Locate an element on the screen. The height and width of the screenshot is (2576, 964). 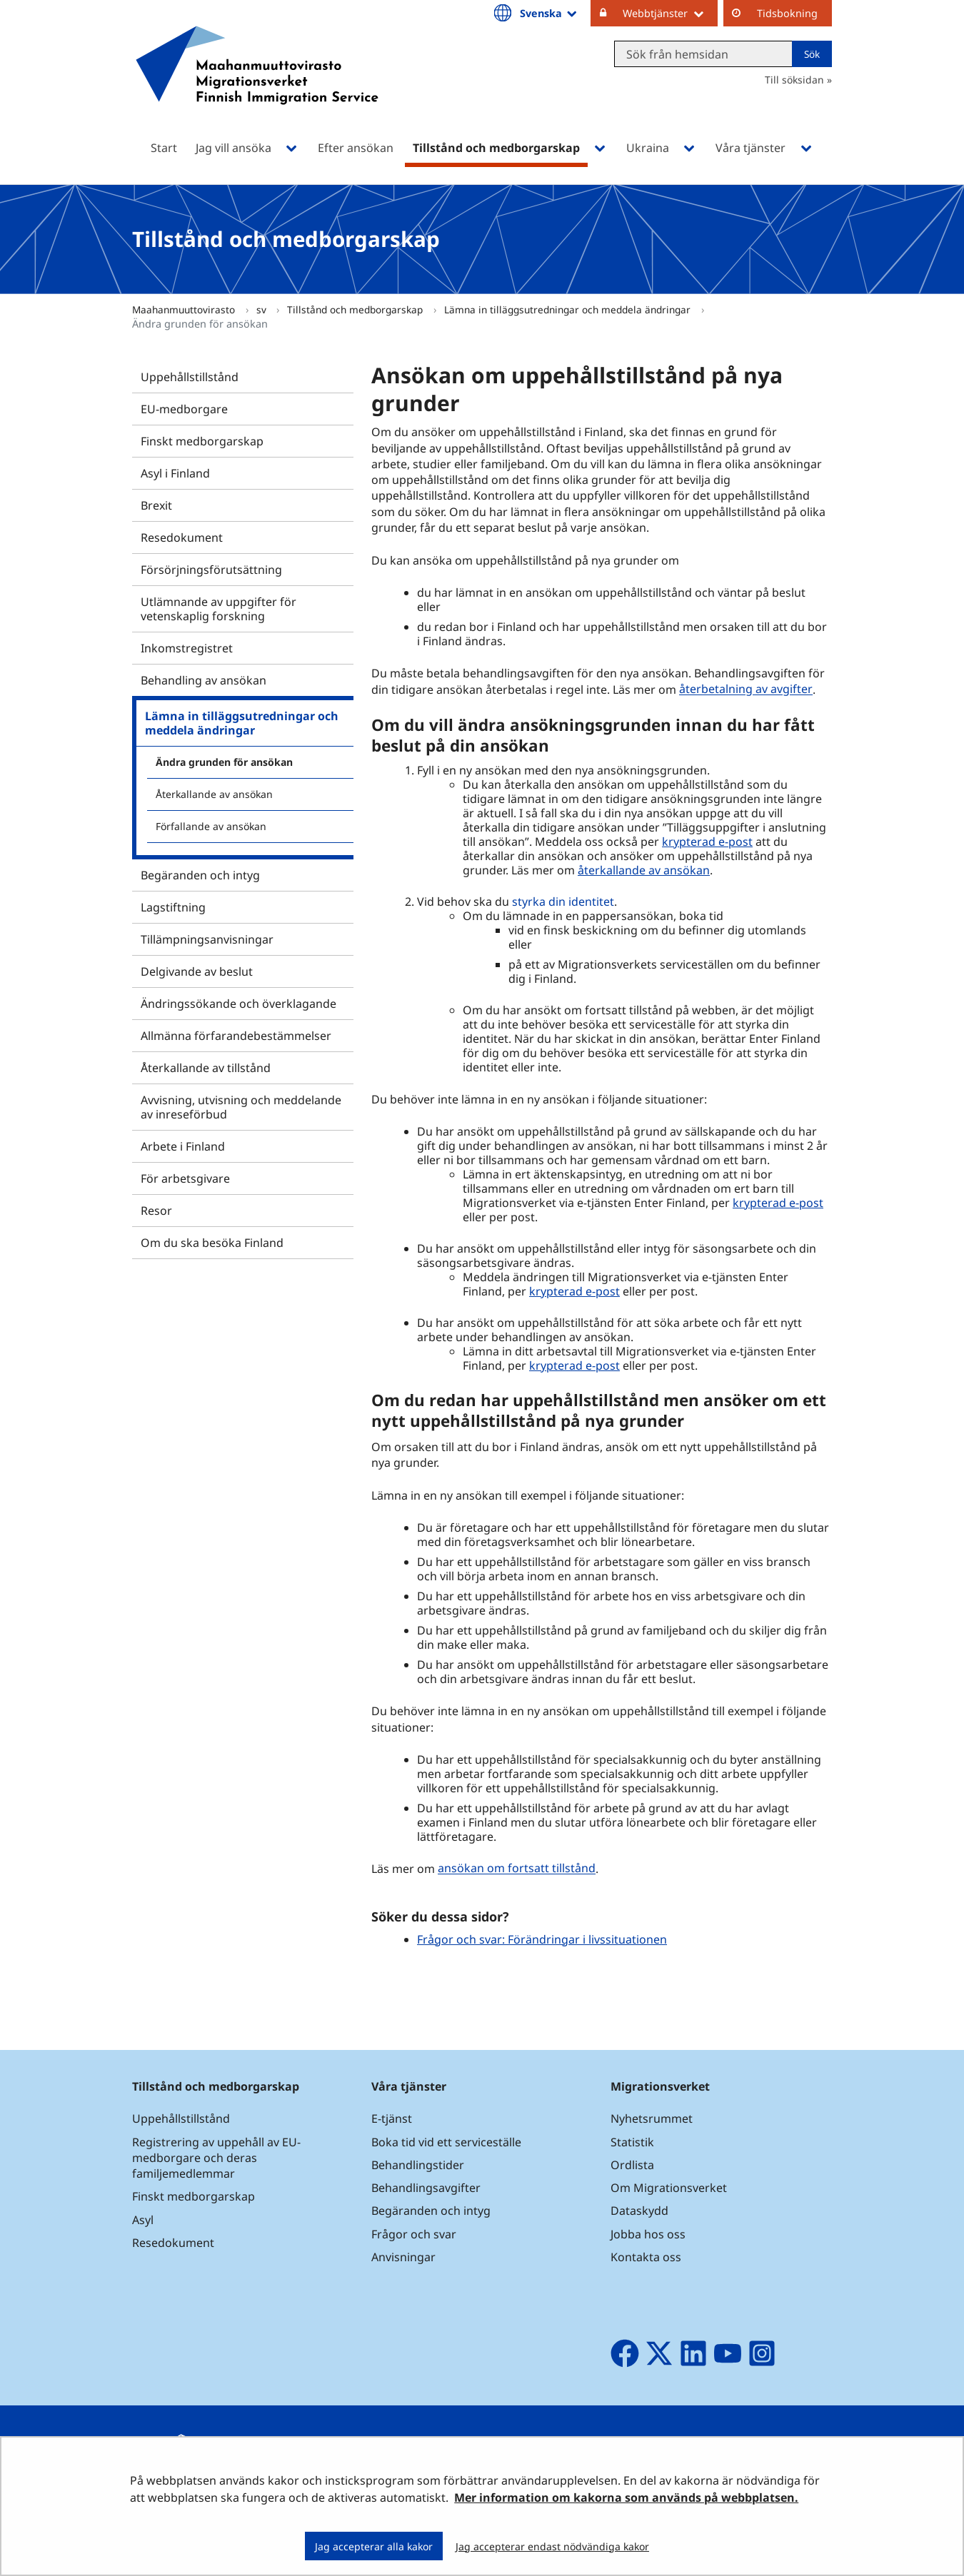
Behandlingstider is located at coordinates (417, 2165).